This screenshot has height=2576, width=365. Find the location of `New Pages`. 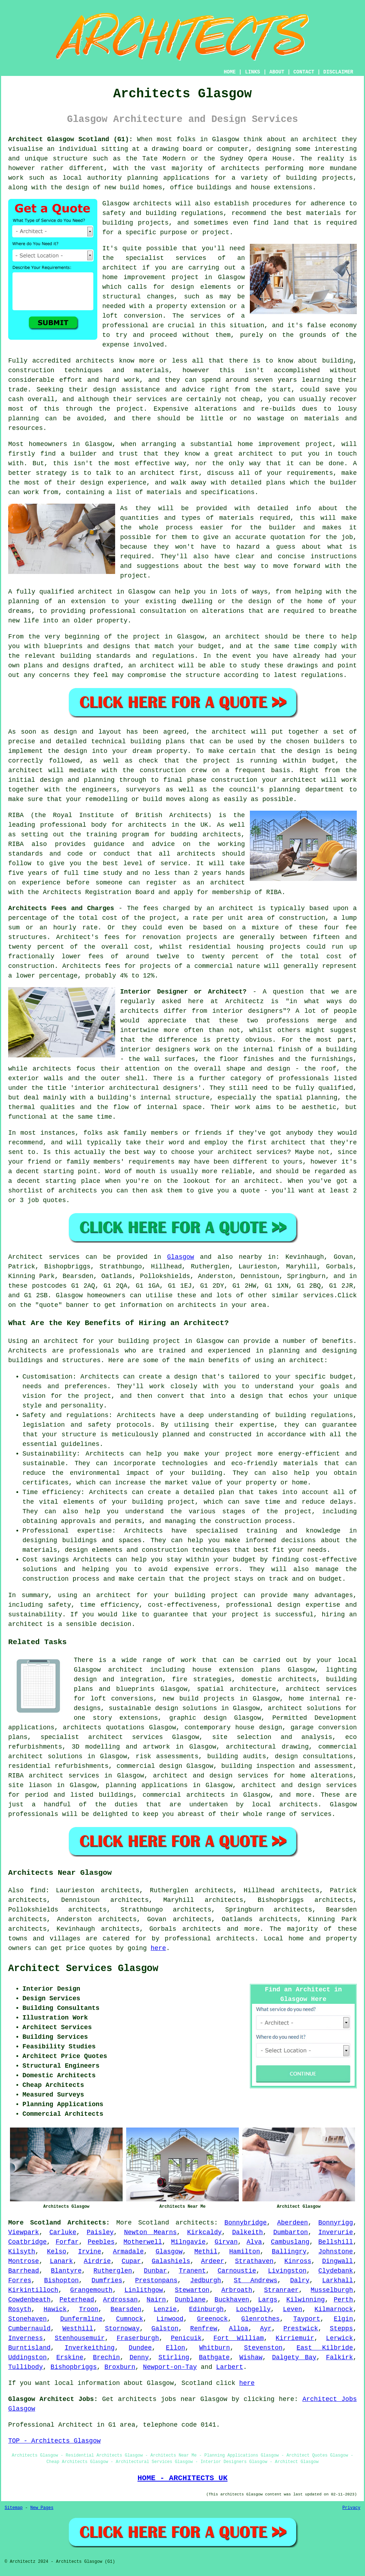

New Pages is located at coordinates (41, 2507).